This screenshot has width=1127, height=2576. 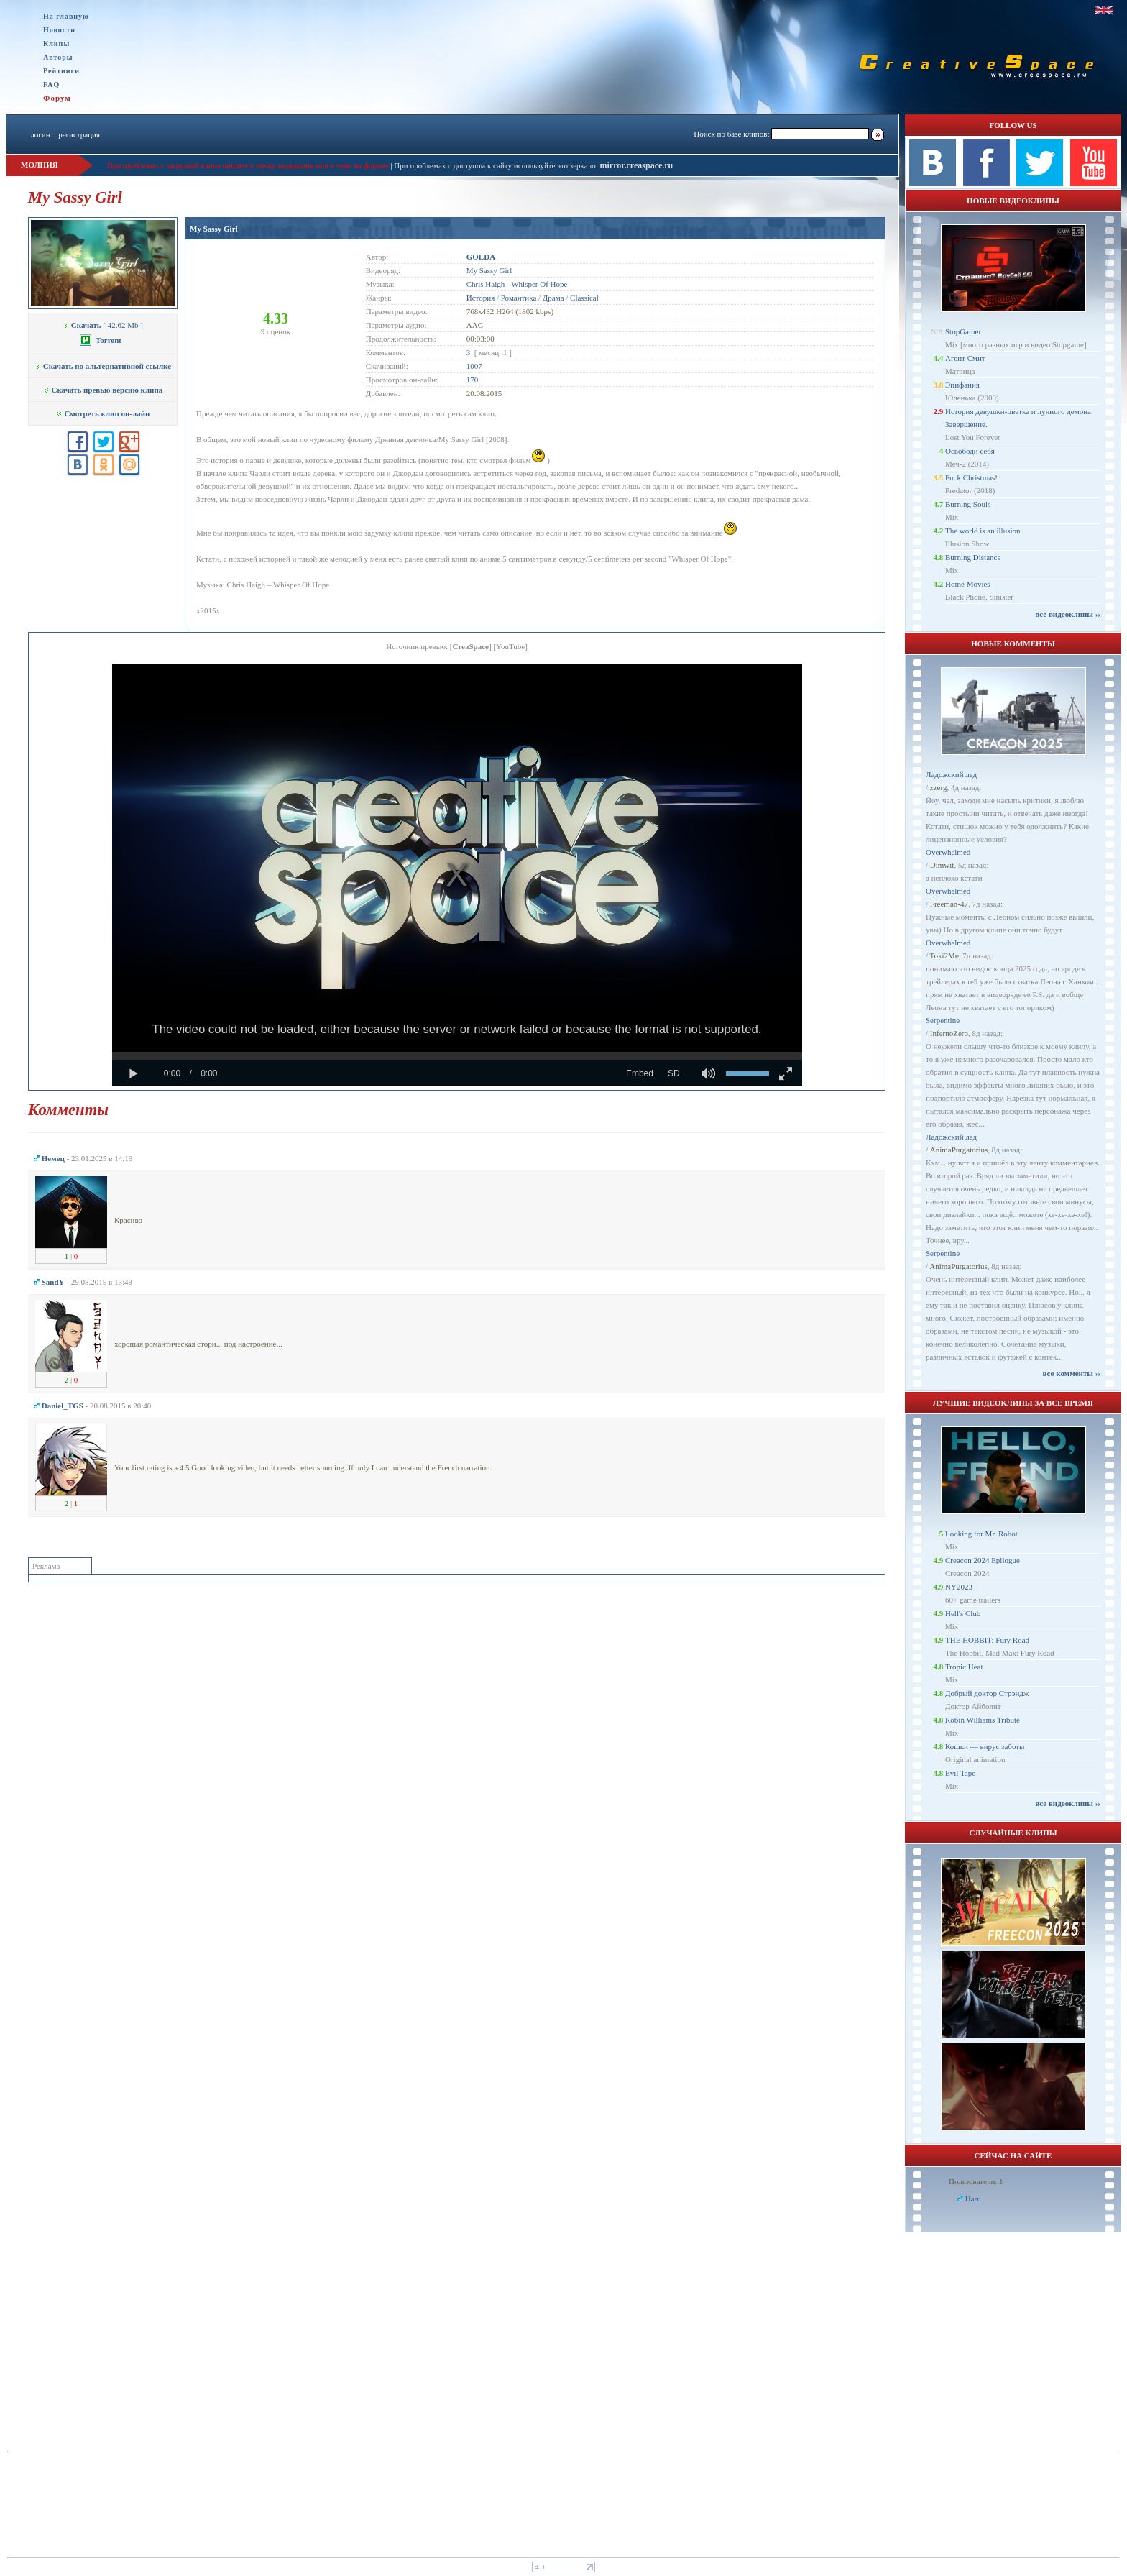 What do you see at coordinates (987, 1640) in the screenshot?
I see `THE HOBBIT: Fury Road` at bounding box center [987, 1640].